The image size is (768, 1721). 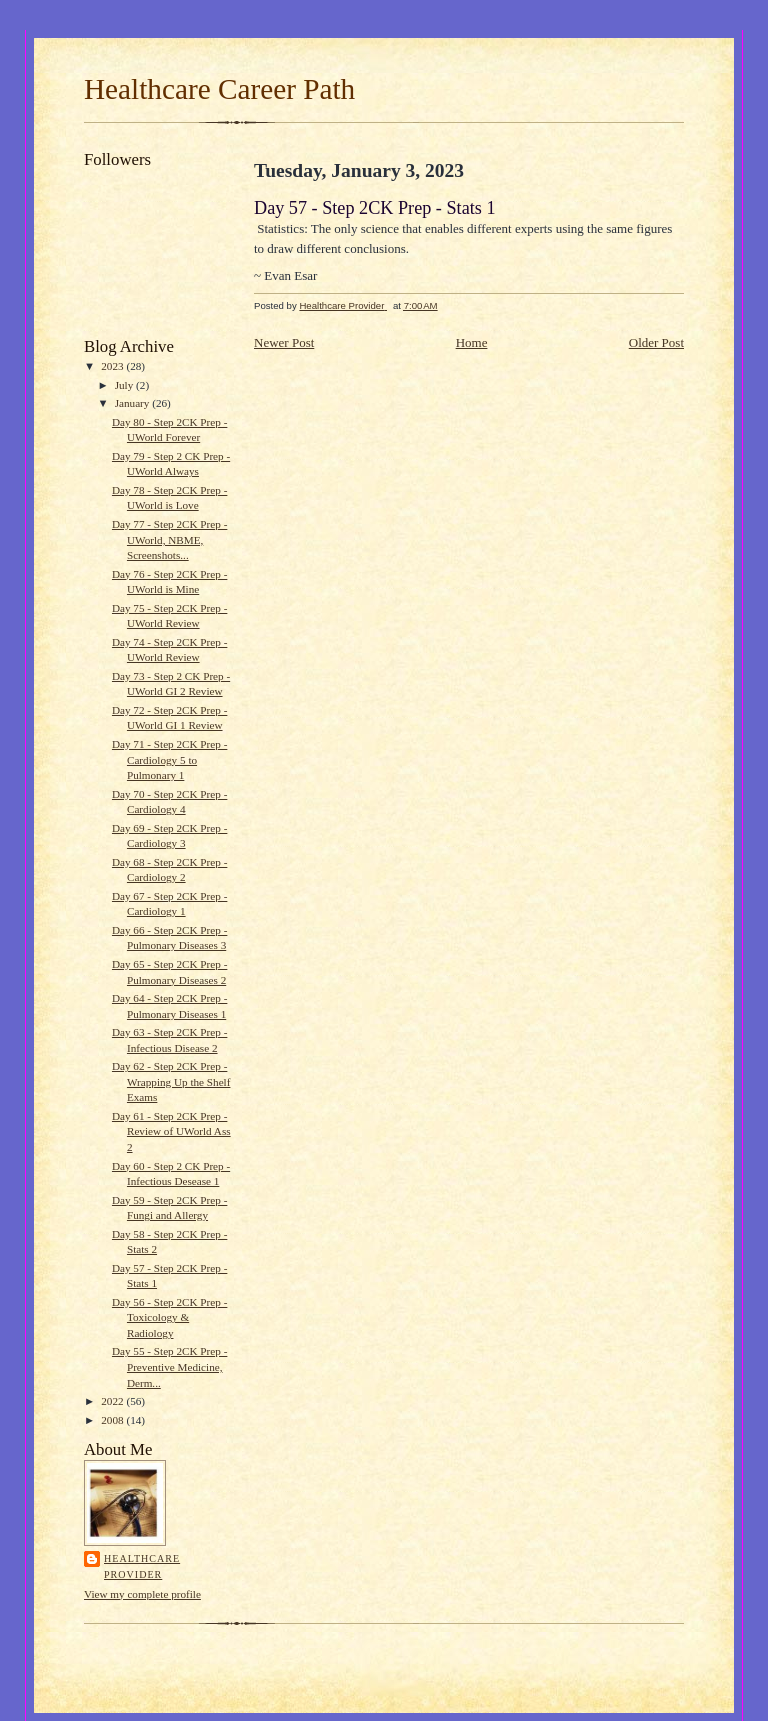 I want to click on Day 77 - Step 2CK Prep - UWorld, NBME, Screenshots..., so click(x=169, y=539).